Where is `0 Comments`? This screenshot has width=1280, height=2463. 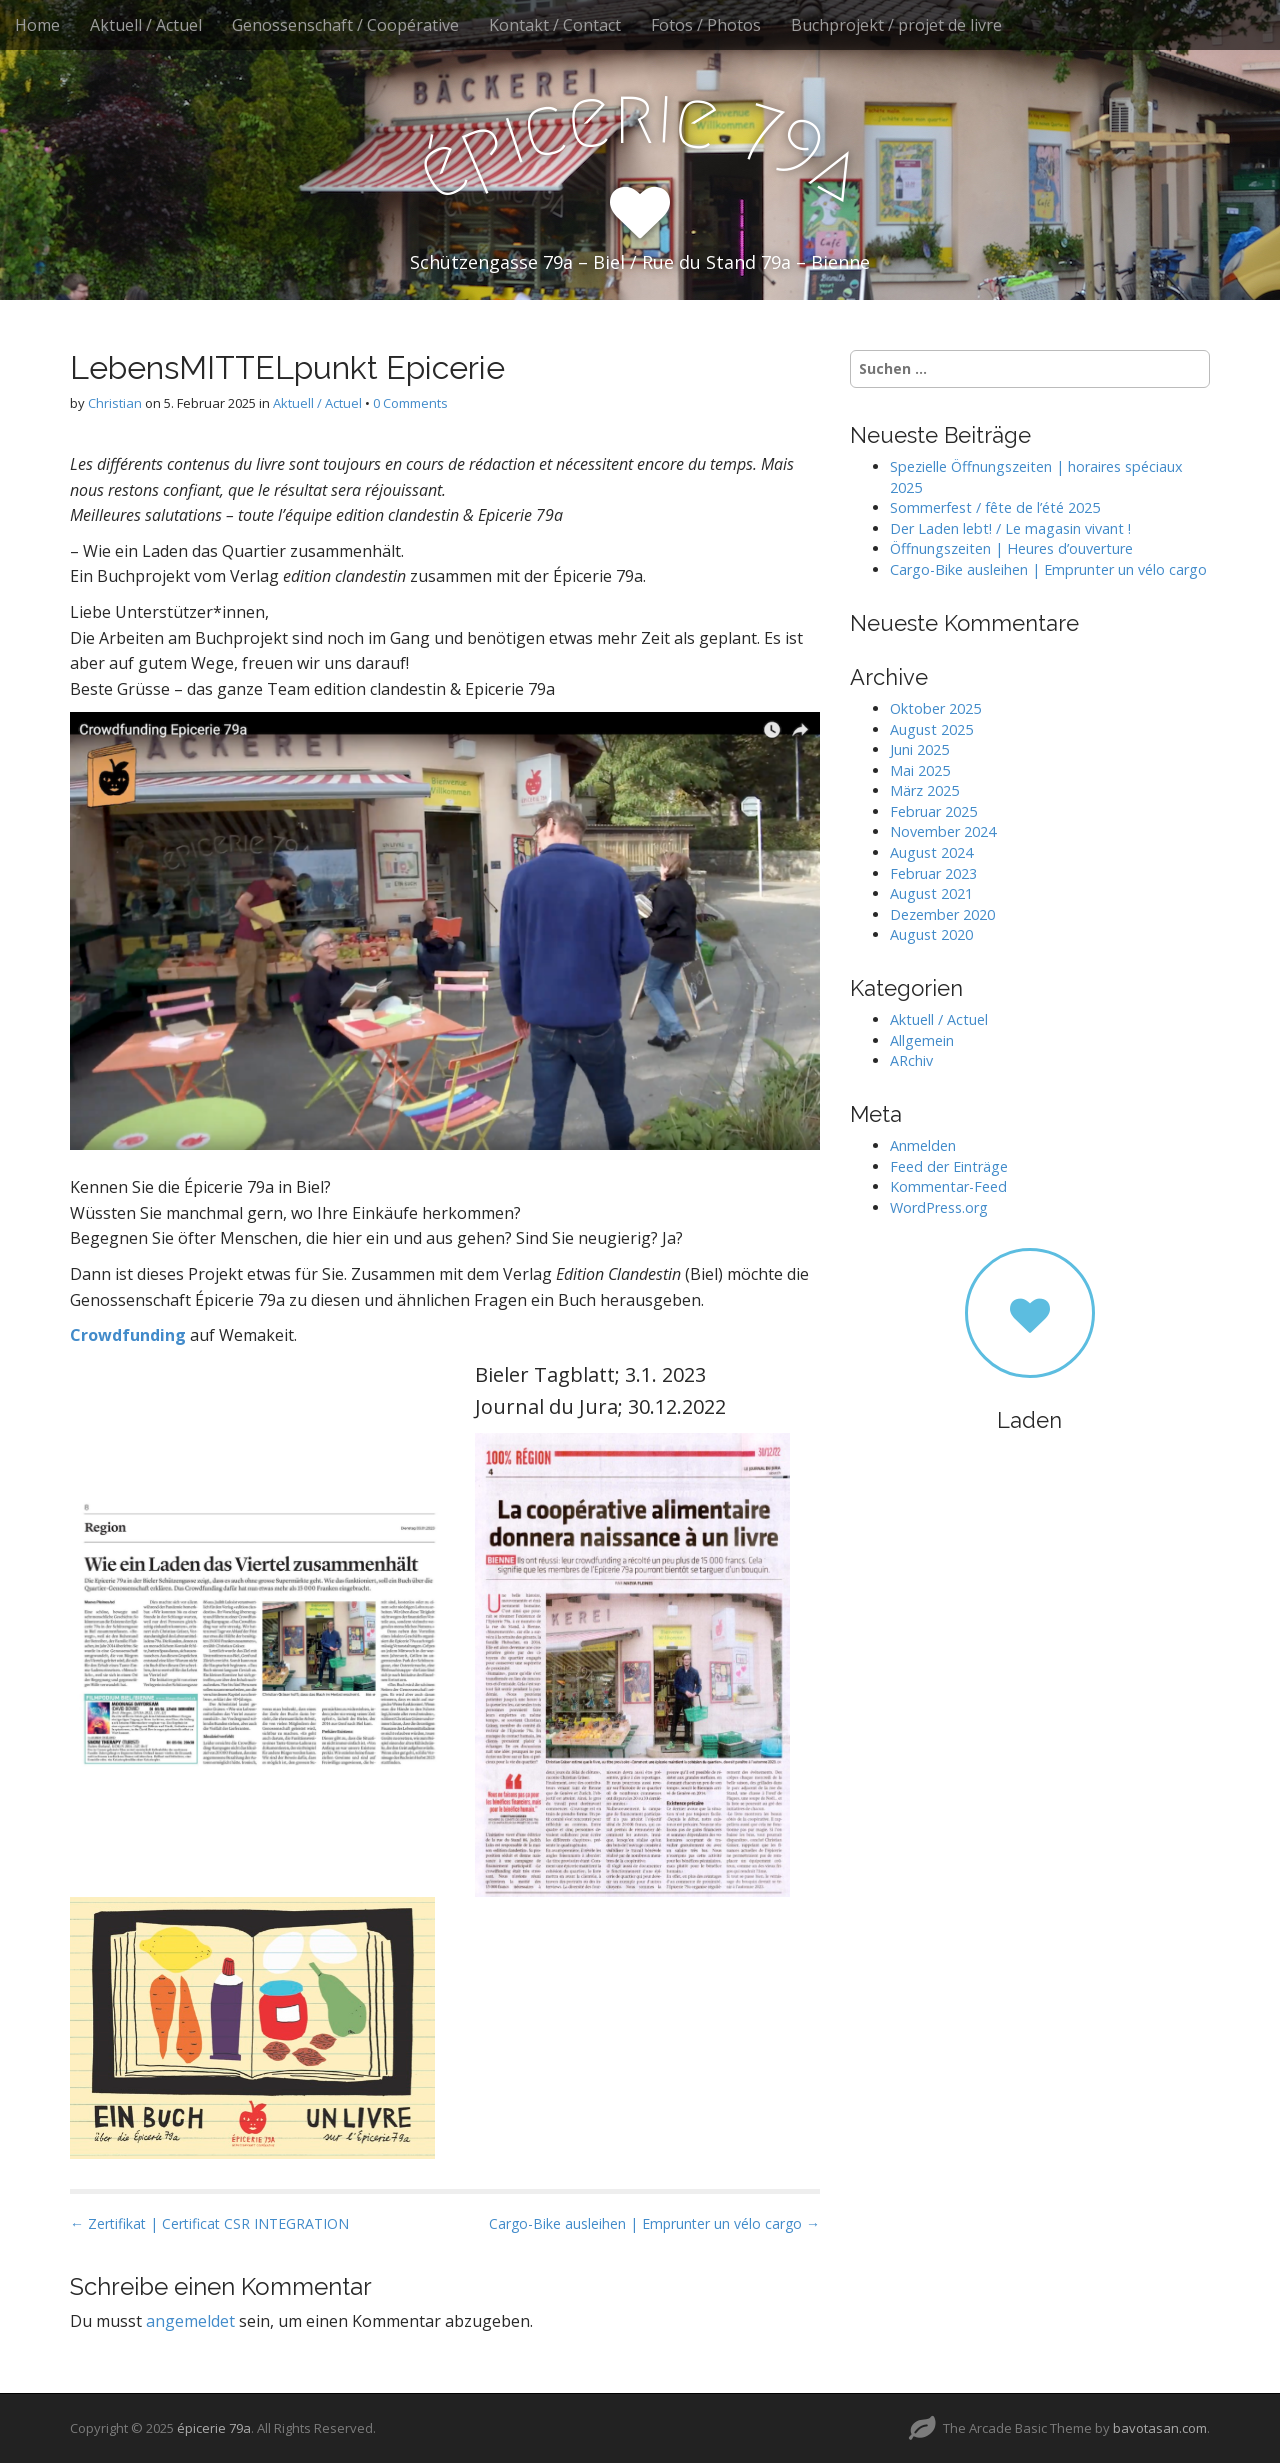 0 Comments is located at coordinates (410, 403).